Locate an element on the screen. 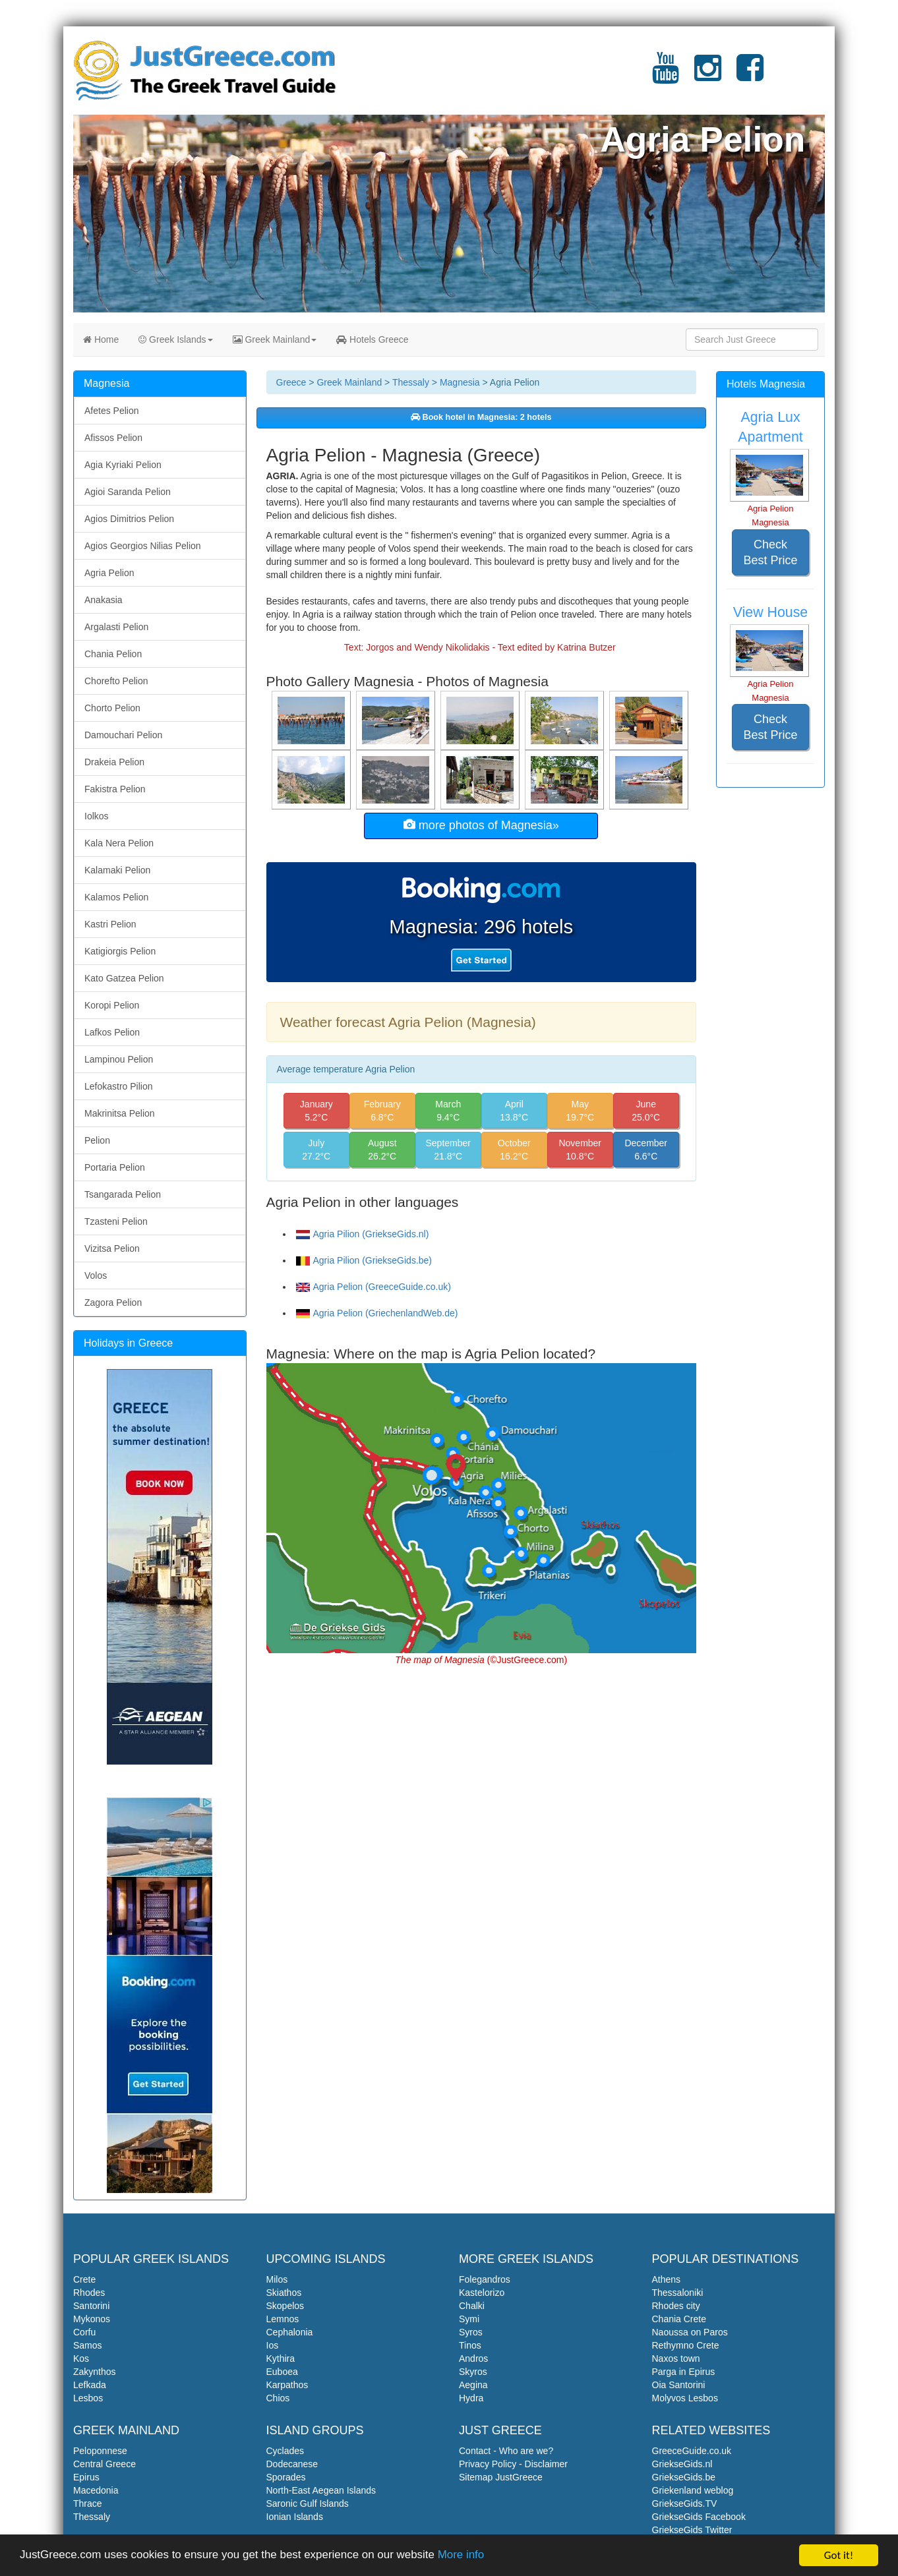 The width and height of the screenshot is (898, 2576). Zakynthos is located at coordinates (94, 2371).